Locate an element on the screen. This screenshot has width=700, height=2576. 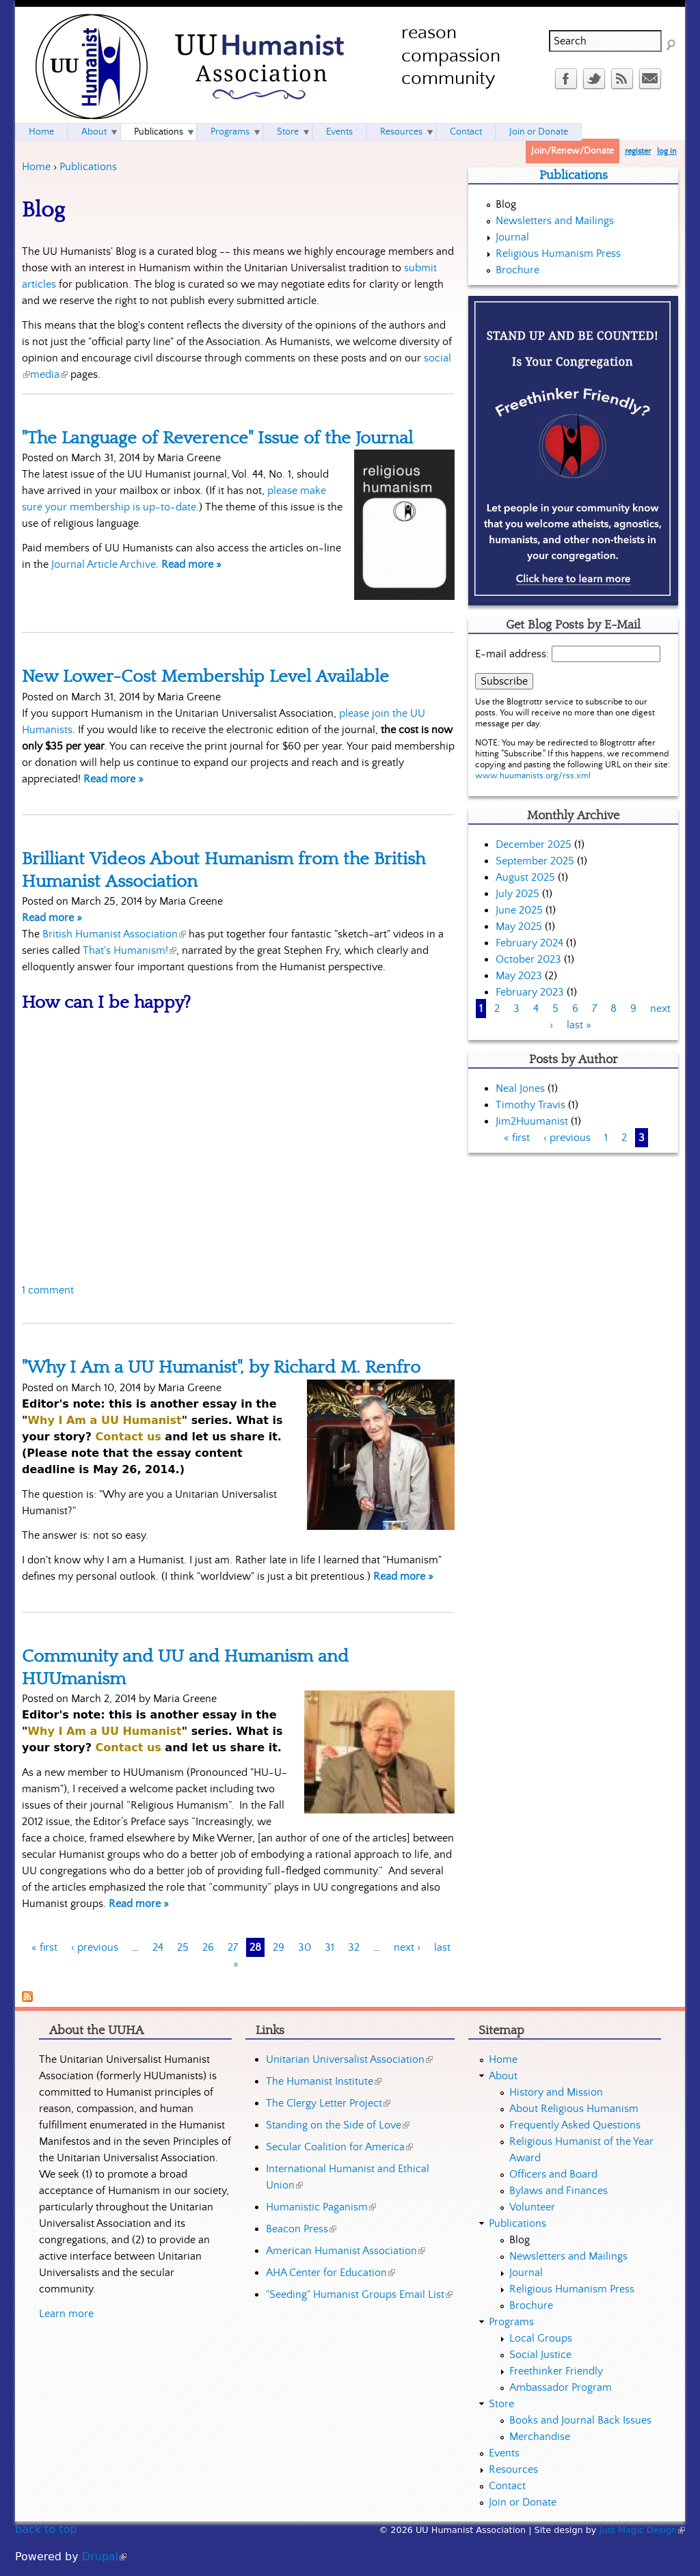
August 2025 is located at coordinates (525, 877).